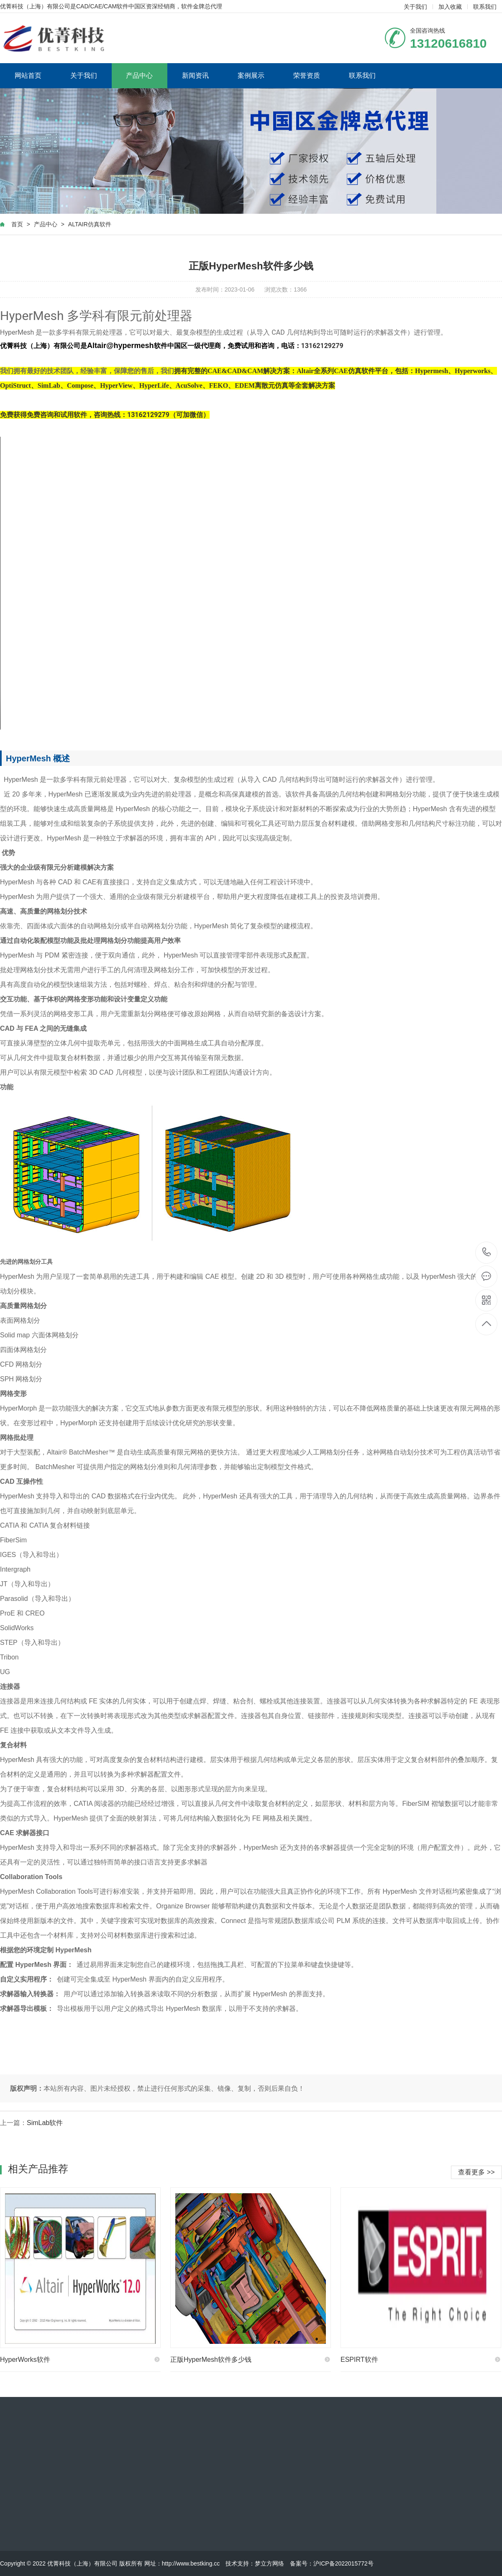 The image size is (502, 2576). Describe the element at coordinates (45, 2122) in the screenshot. I see `SimLab软件` at that location.